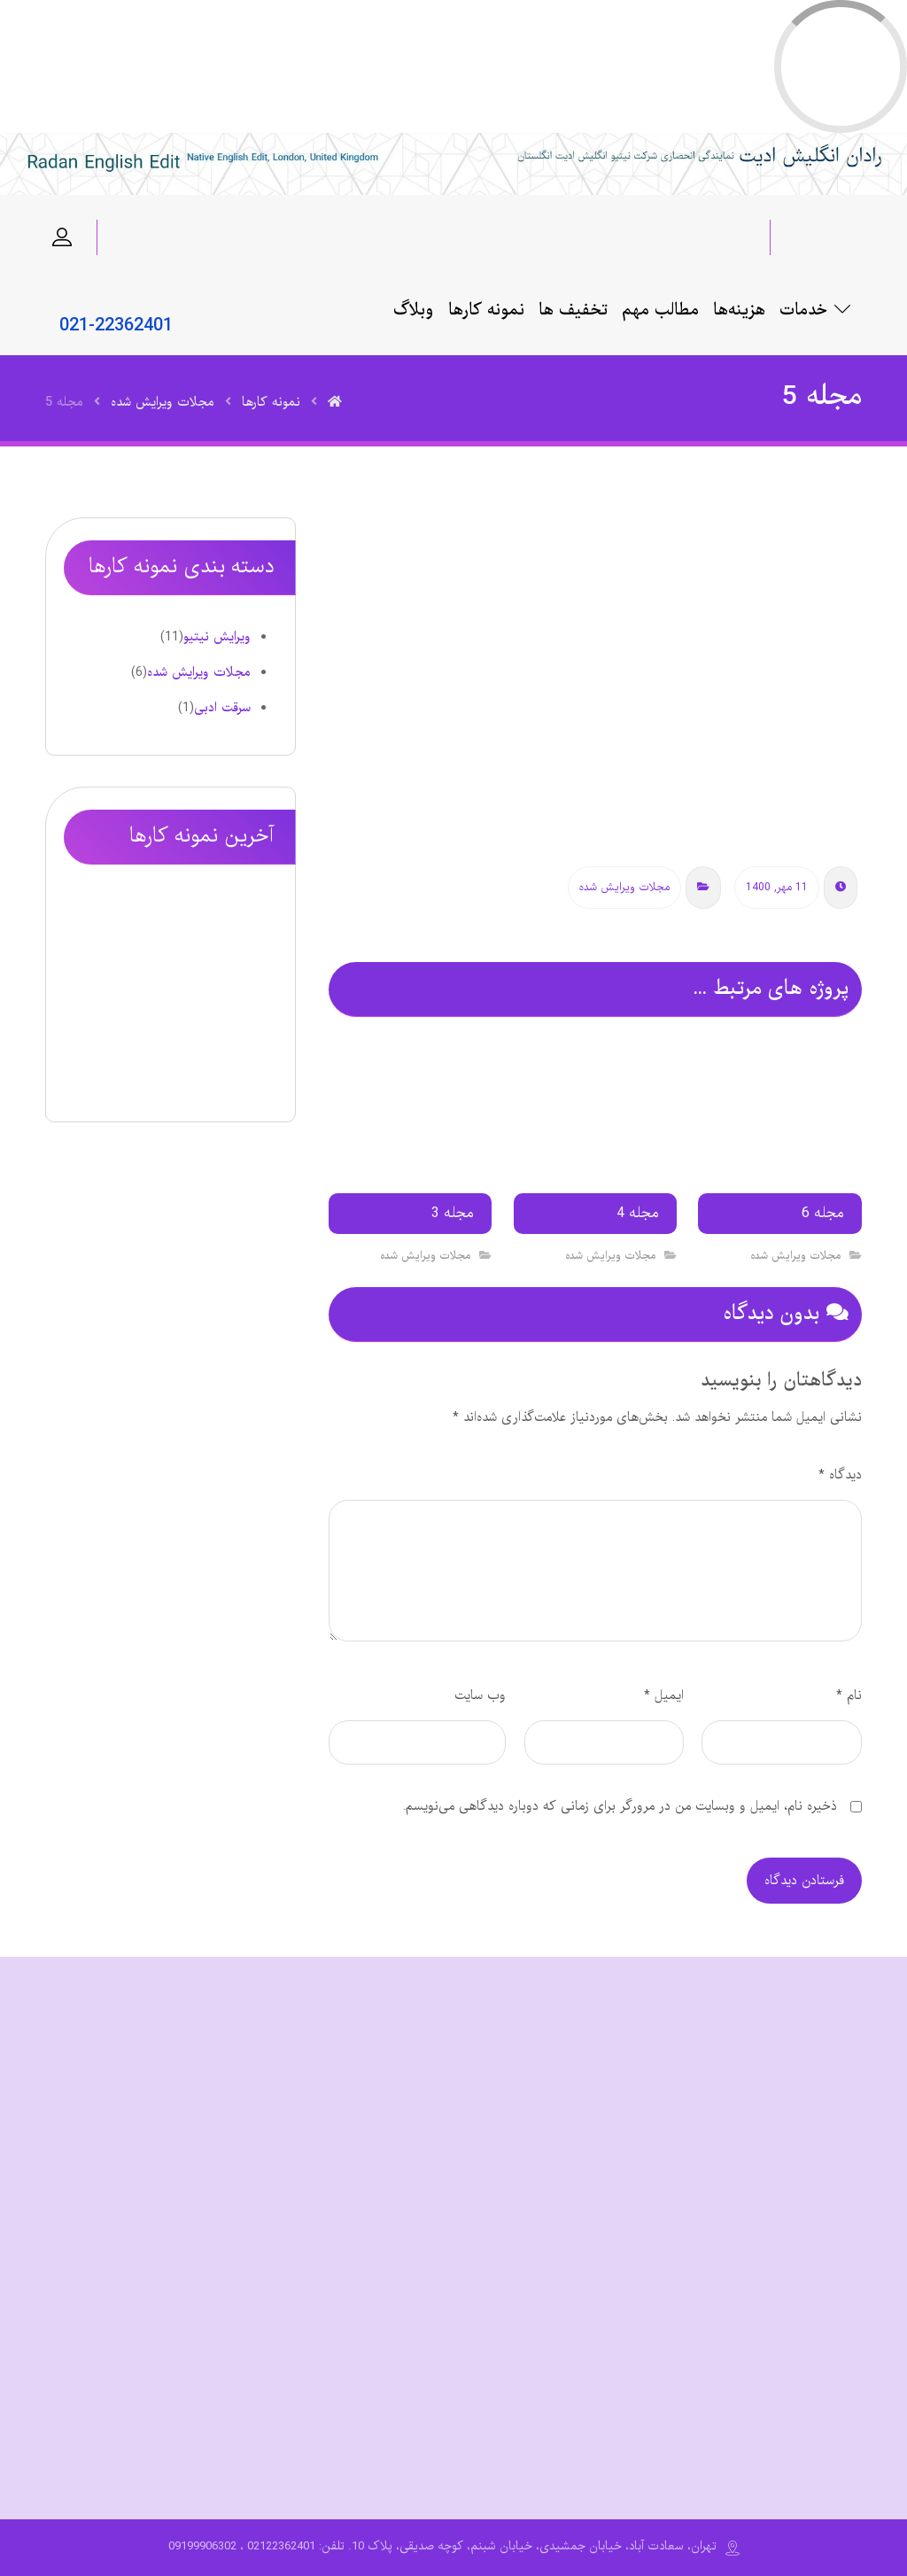 This screenshot has height=2576, width=907. What do you see at coordinates (217, 637) in the screenshot?
I see `ویرایش نیتیو` at bounding box center [217, 637].